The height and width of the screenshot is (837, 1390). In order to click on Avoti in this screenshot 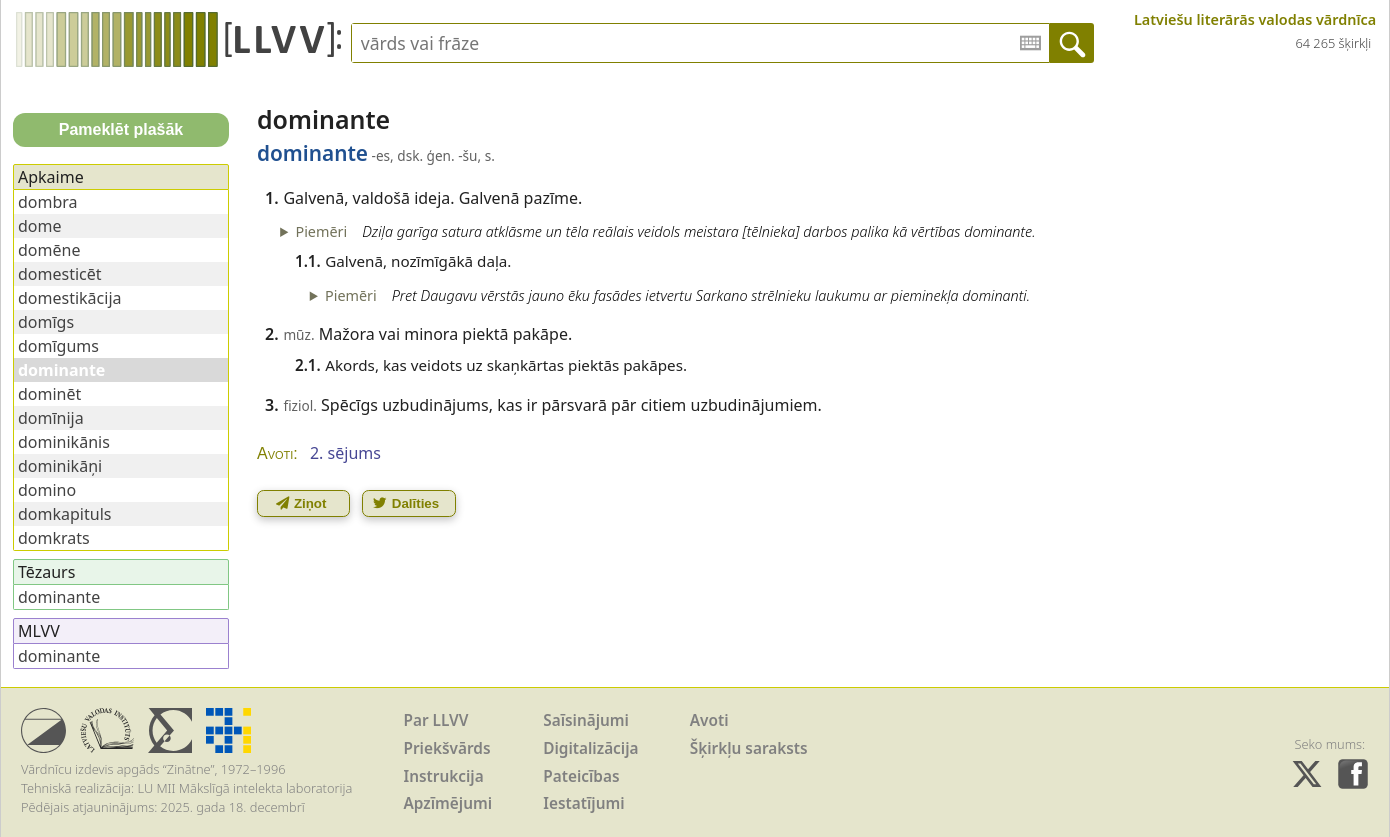, I will do `click(709, 720)`.